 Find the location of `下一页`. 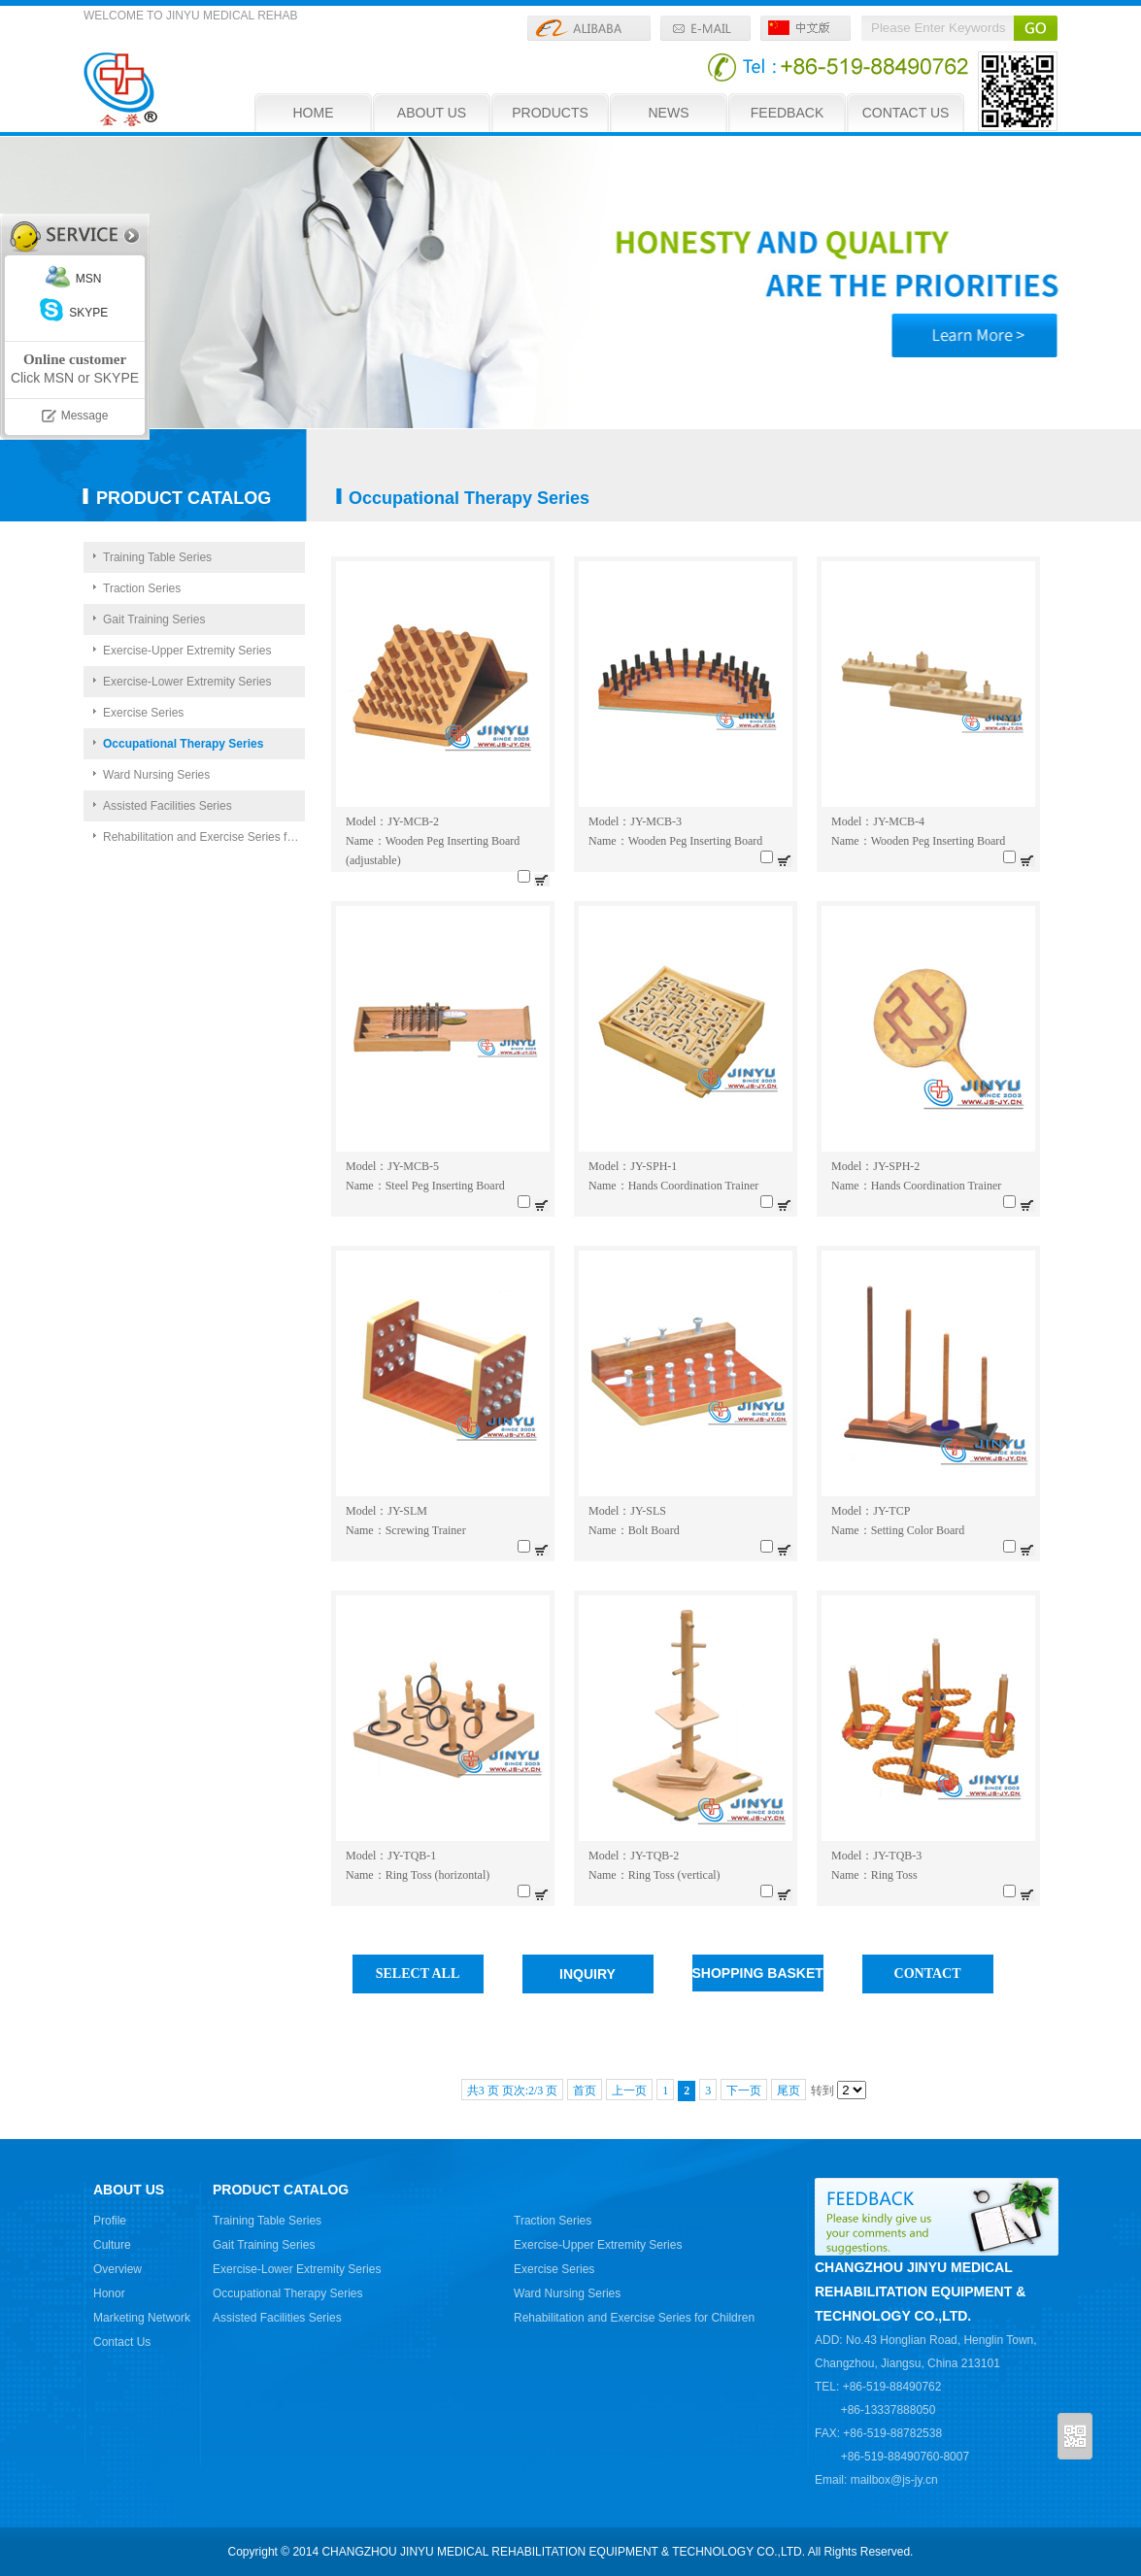

下一页 is located at coordinates (743, 2090).